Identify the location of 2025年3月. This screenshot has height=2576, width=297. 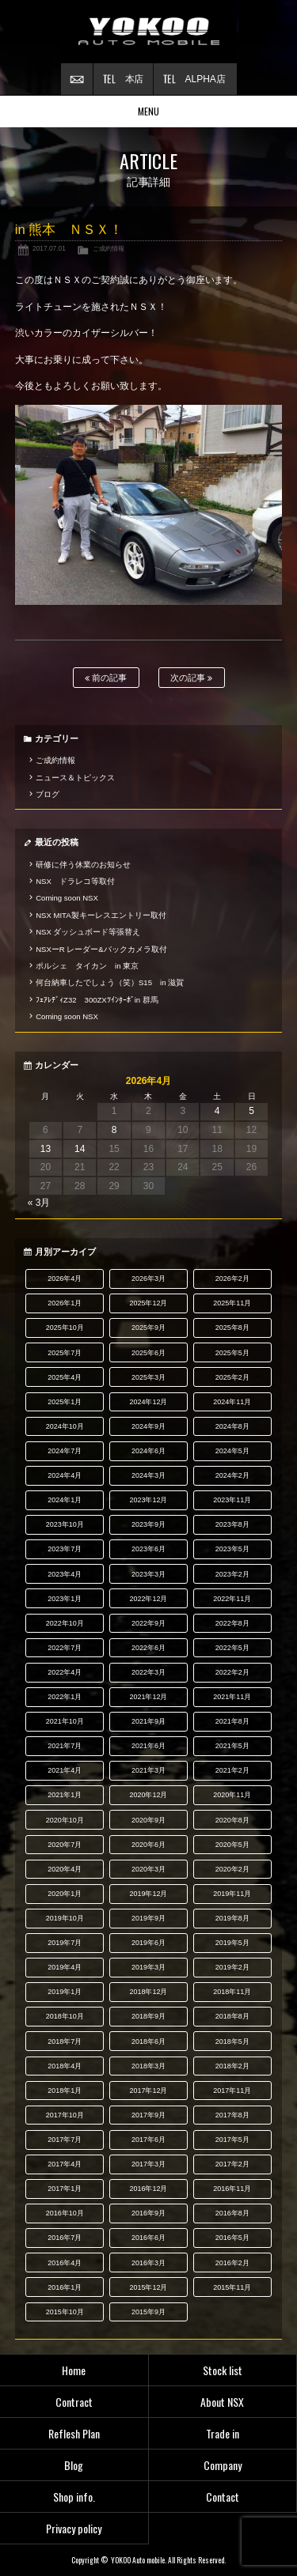
(148, 1377).